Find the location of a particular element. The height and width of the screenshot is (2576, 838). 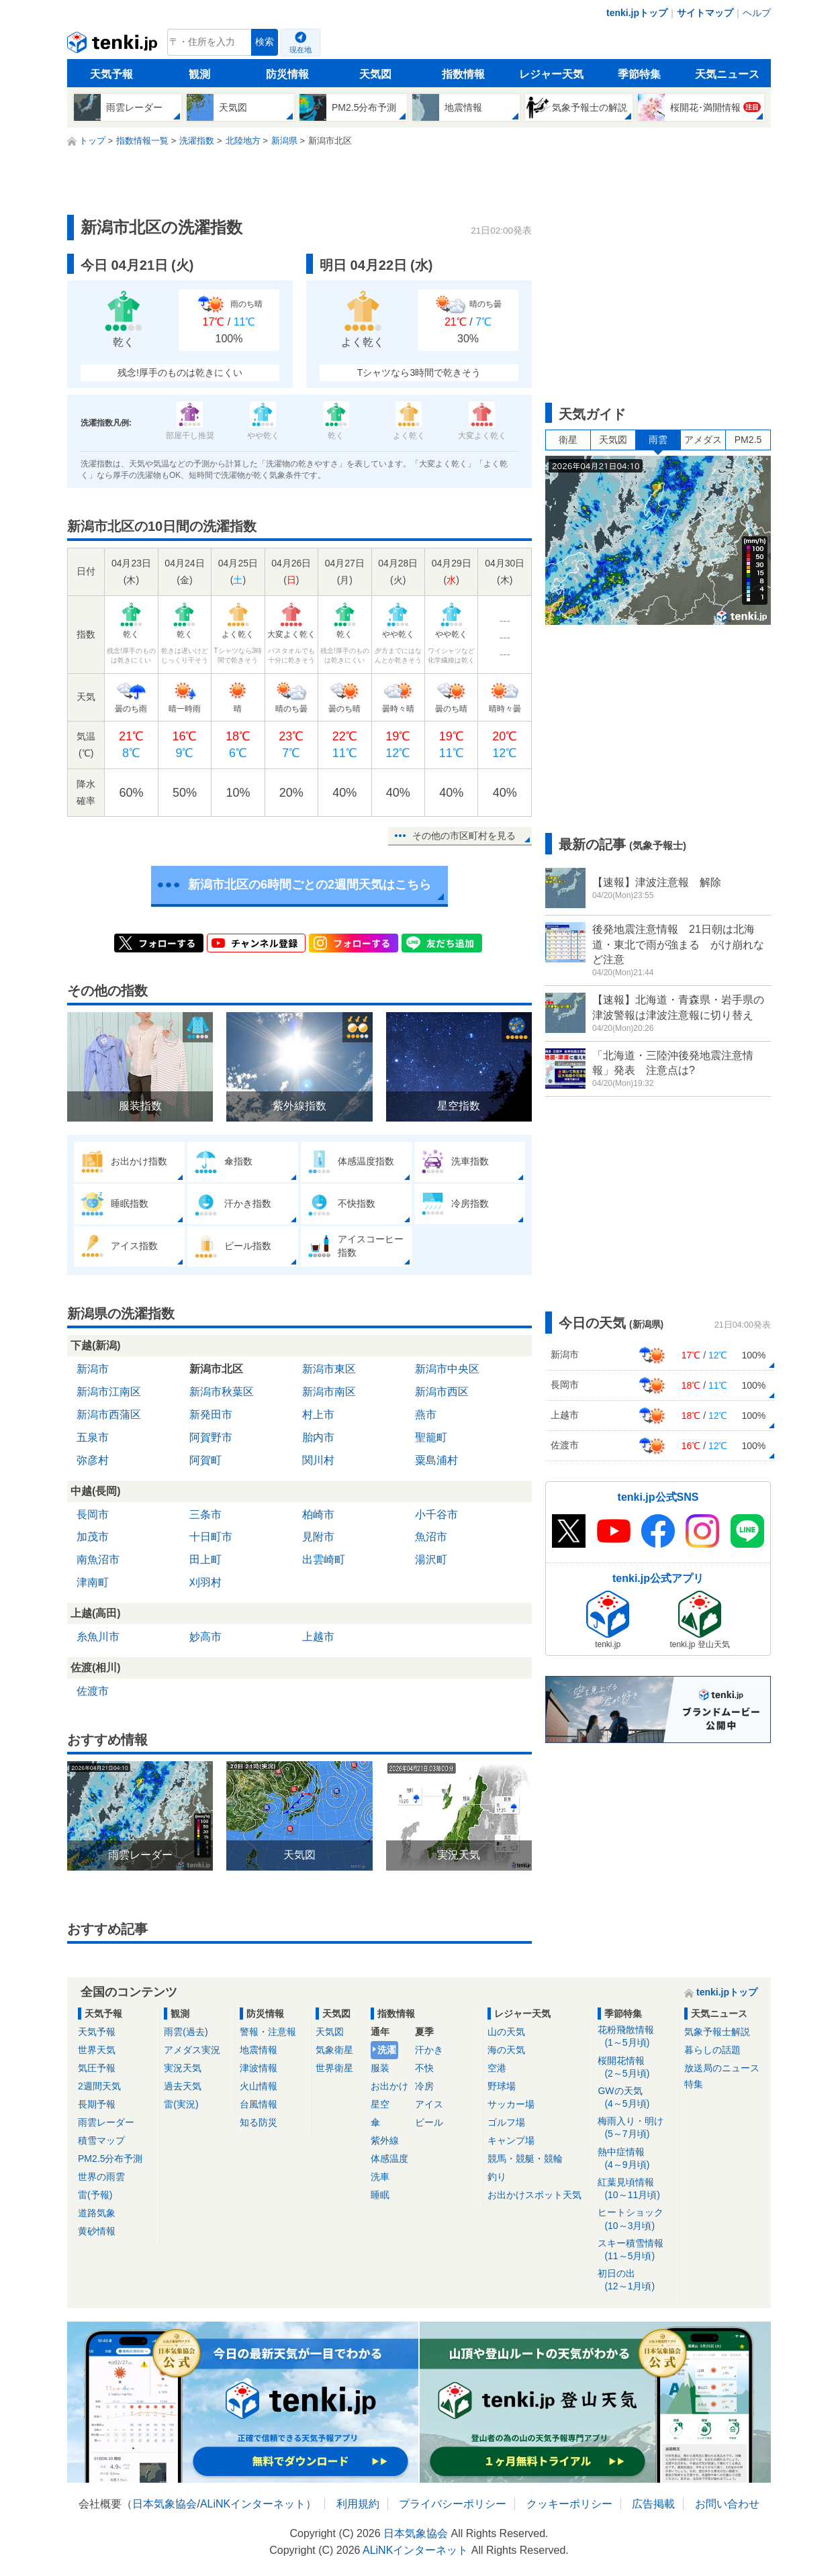

妙高市 is located at coordinates (205, 1636).